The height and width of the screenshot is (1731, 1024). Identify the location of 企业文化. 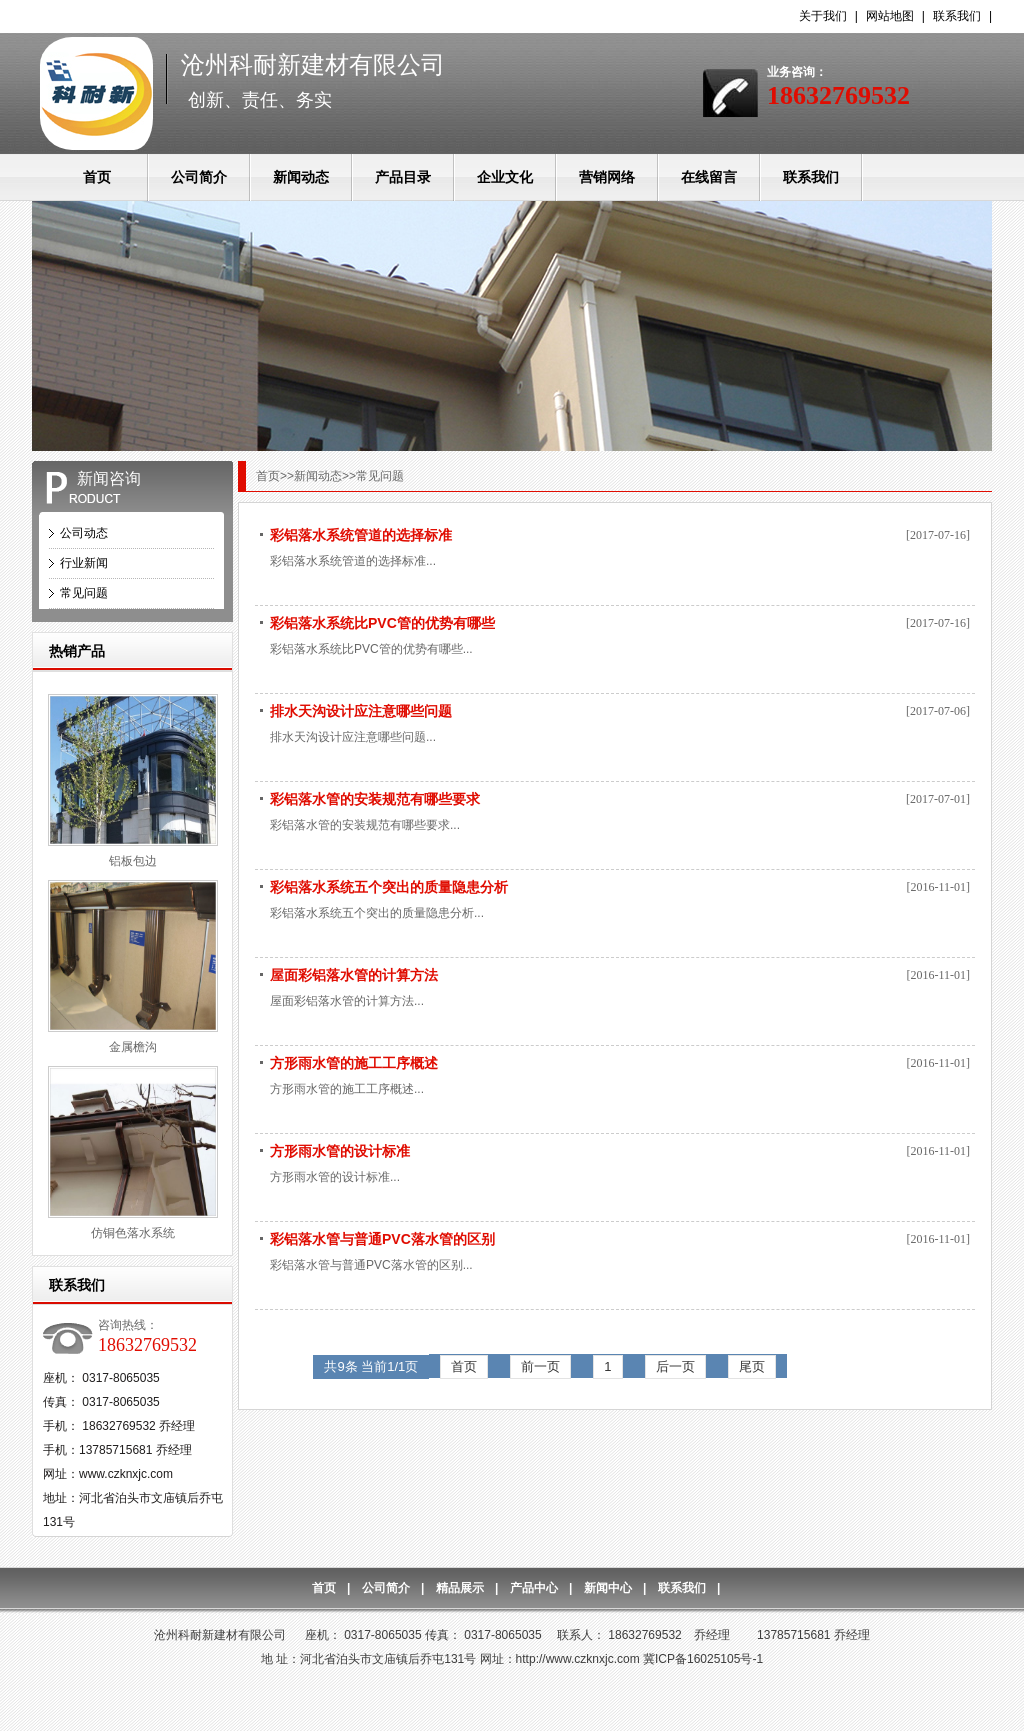
(505, 177).